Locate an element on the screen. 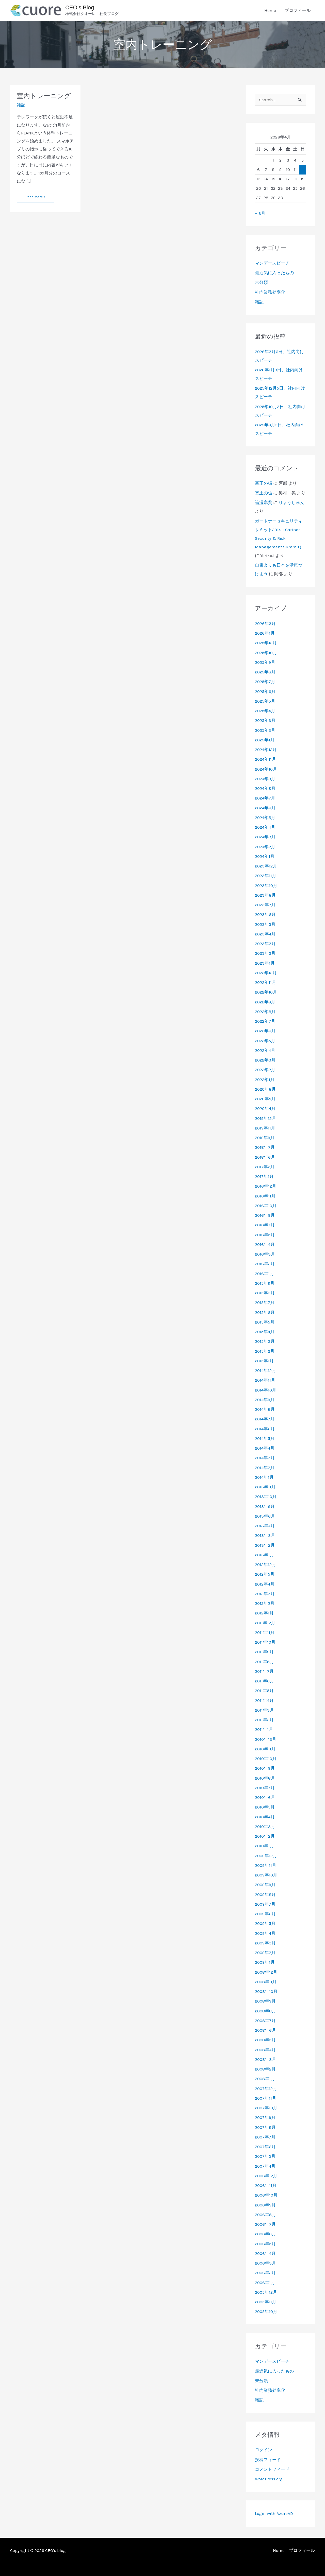 Image resolution: width=325 pixels, height=2576 pixels. 2023年6月 is located at coordinates (265, 914).